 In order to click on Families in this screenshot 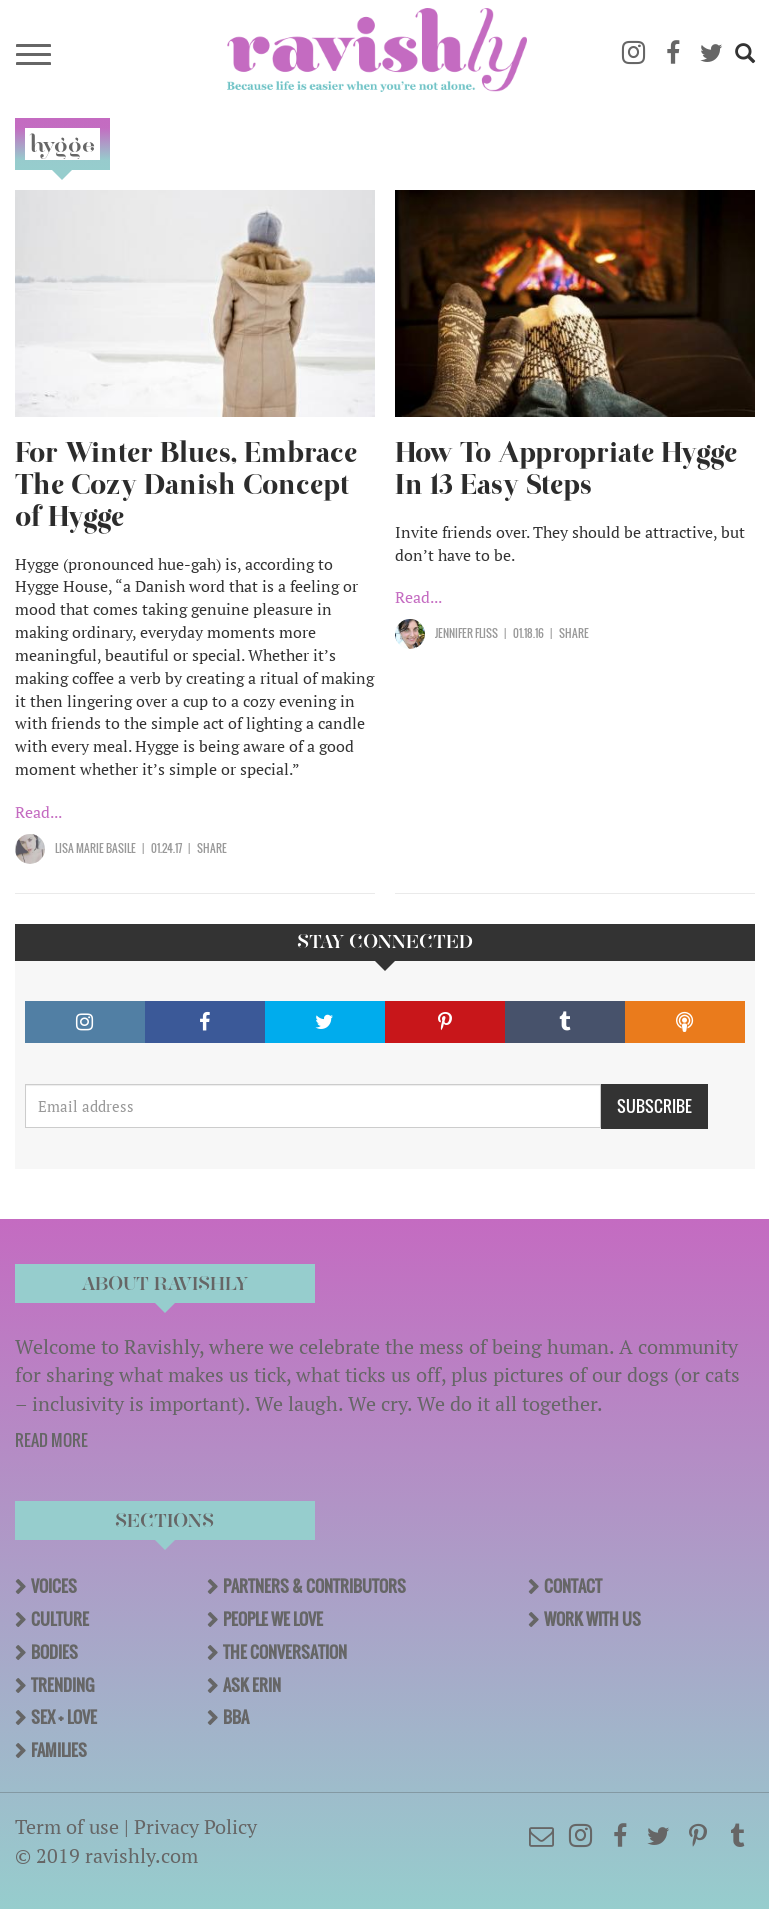, I will do `click(59, 1750)`.